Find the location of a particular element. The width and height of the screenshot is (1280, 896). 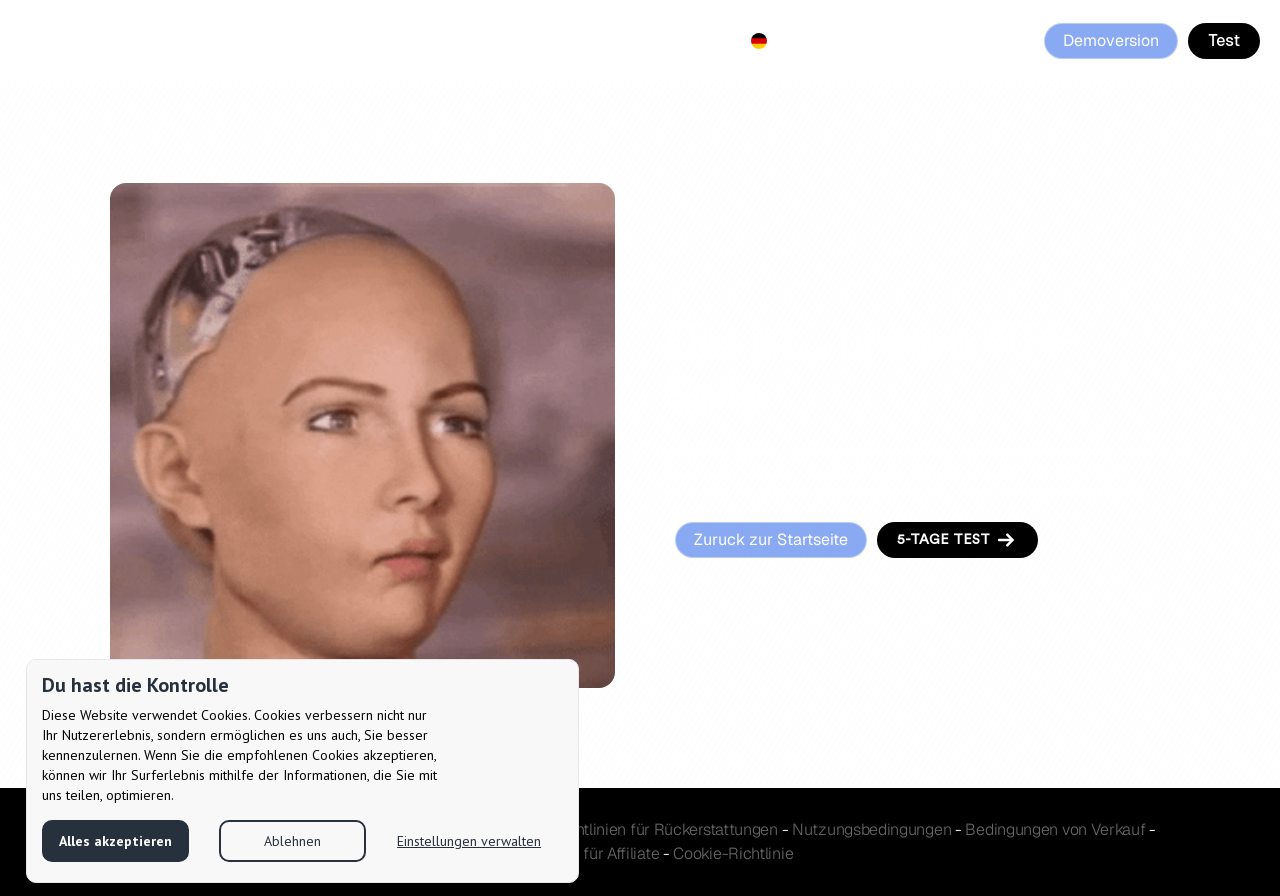

Nutzungsbedingungen is located at coordinates (871, 829).